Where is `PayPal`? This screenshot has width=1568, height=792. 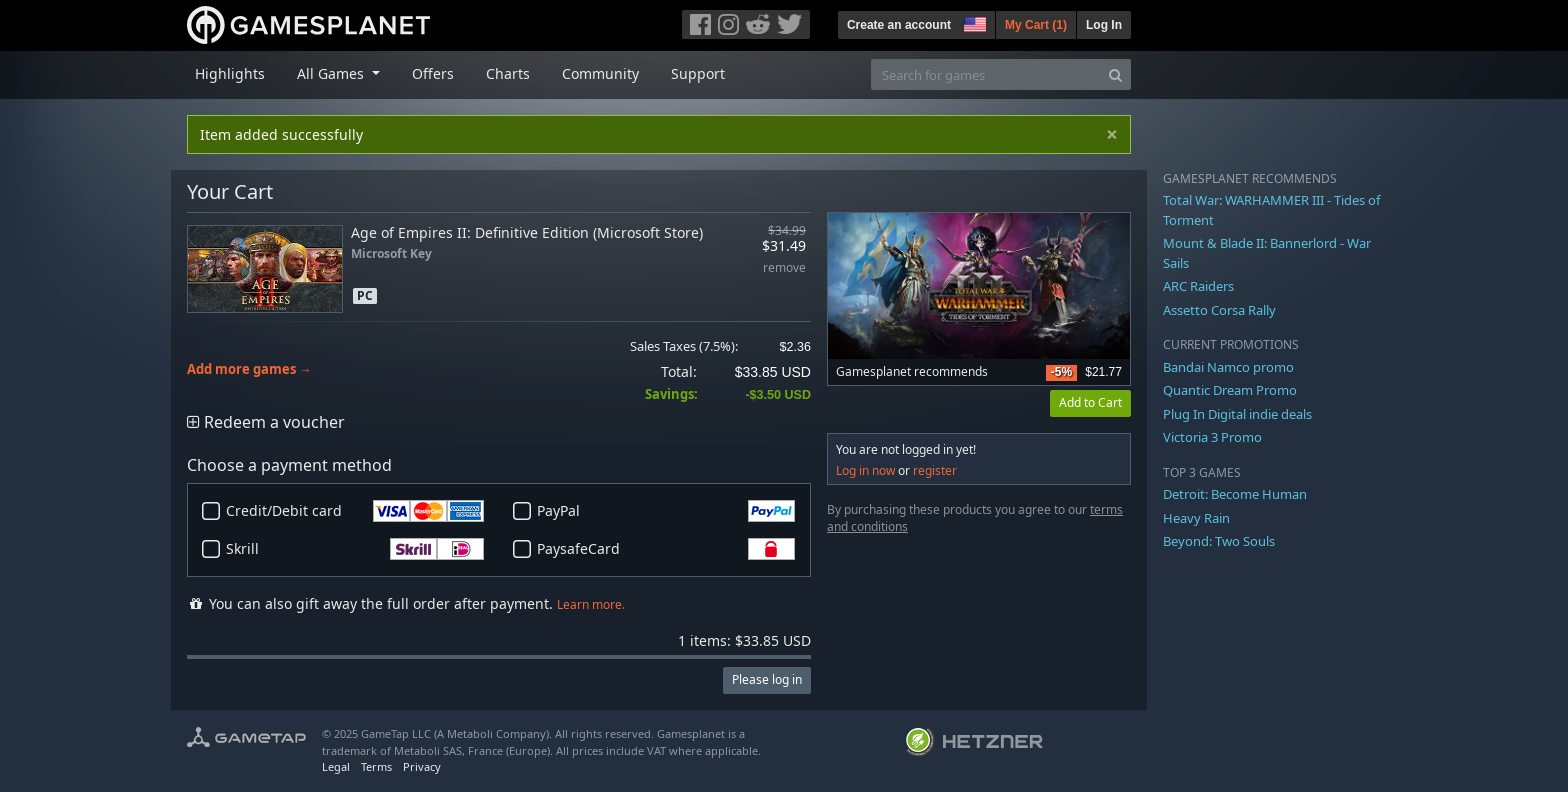
PayPal is located at coordinates (666, 511).